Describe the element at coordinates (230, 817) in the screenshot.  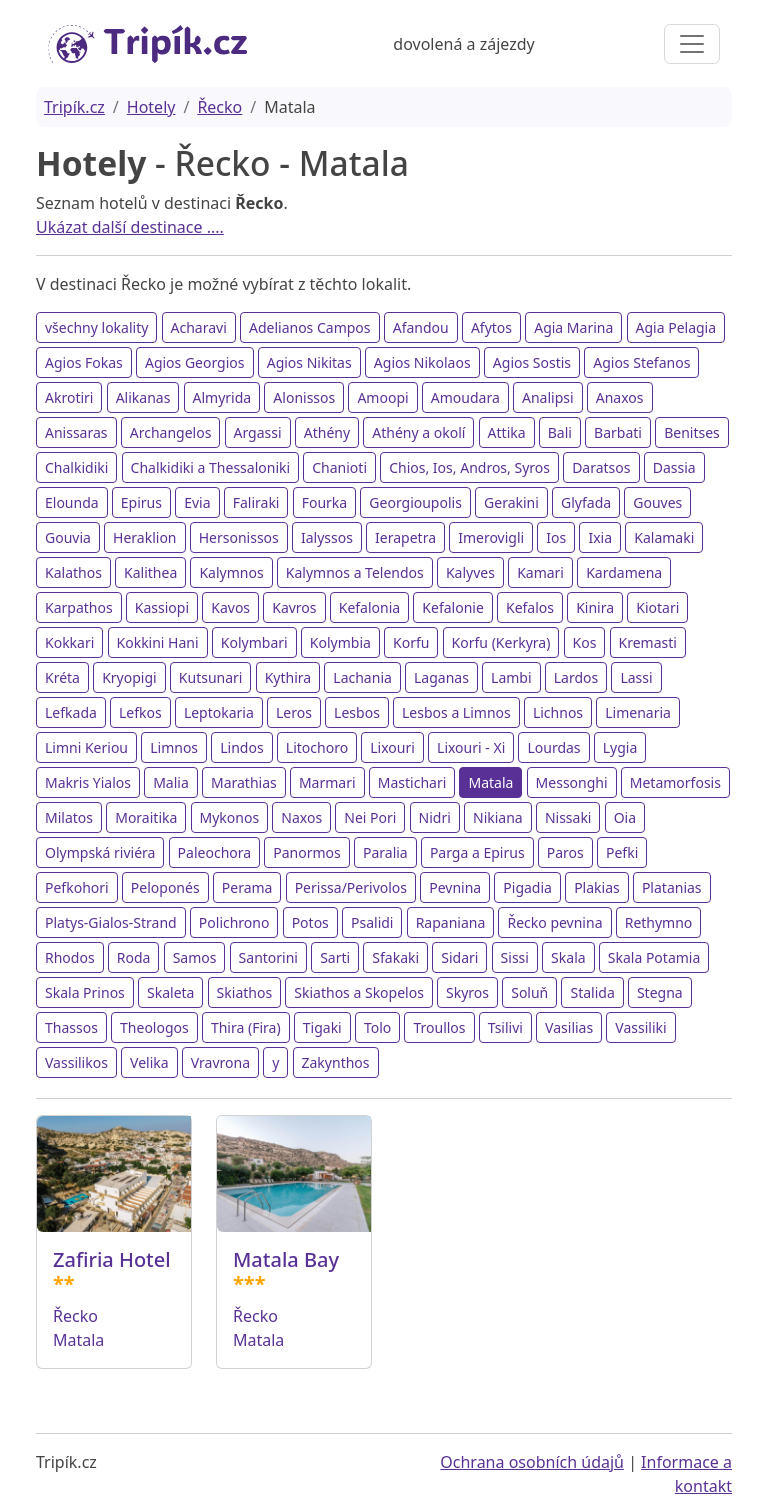
I see `Mykonos` at that location.